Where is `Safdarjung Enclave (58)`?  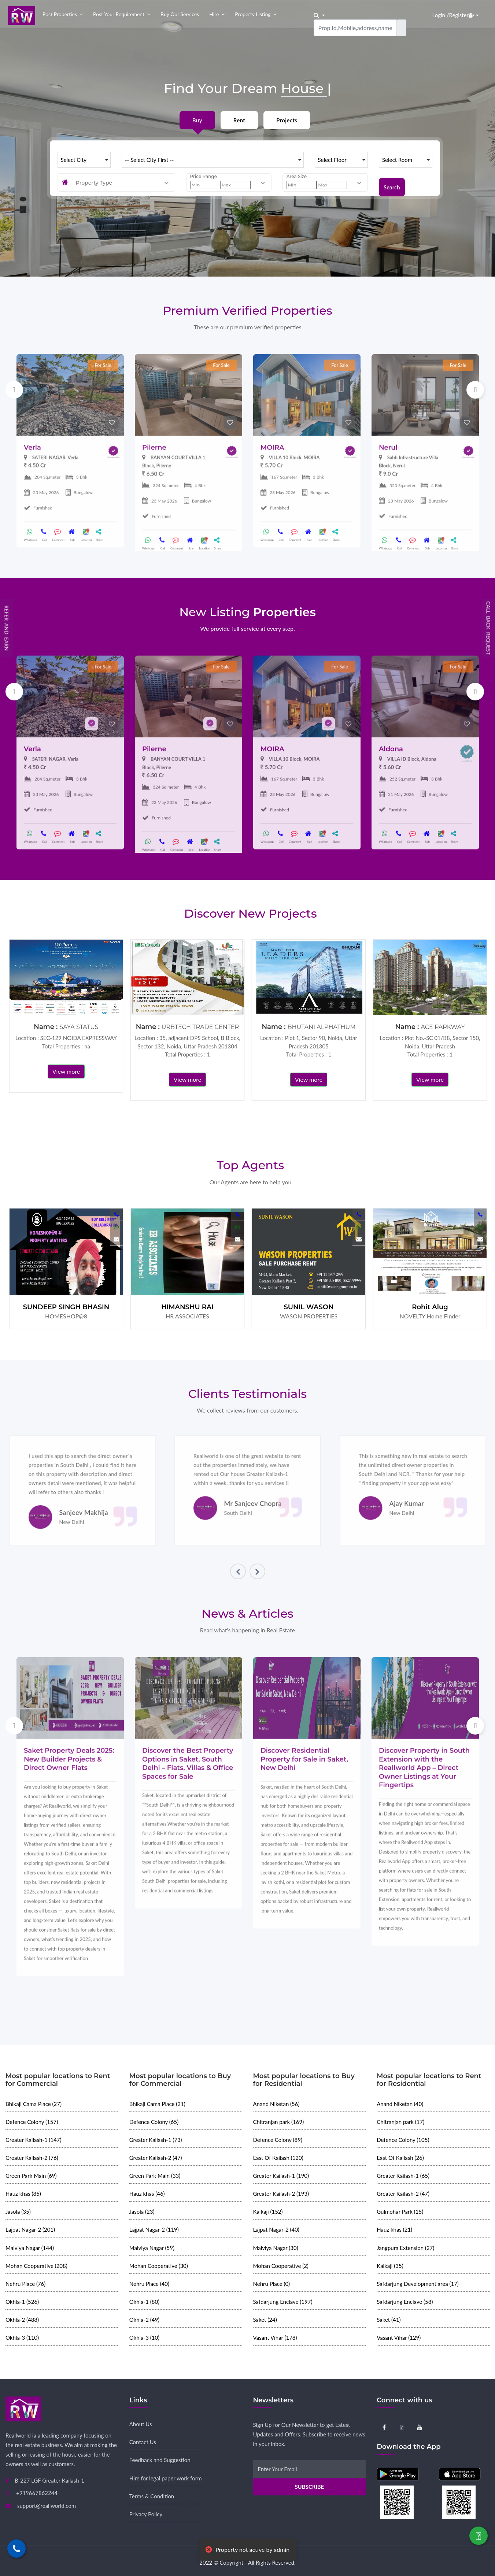
Safdarjung Enclave (58) is located at coordinates (405, 2301).